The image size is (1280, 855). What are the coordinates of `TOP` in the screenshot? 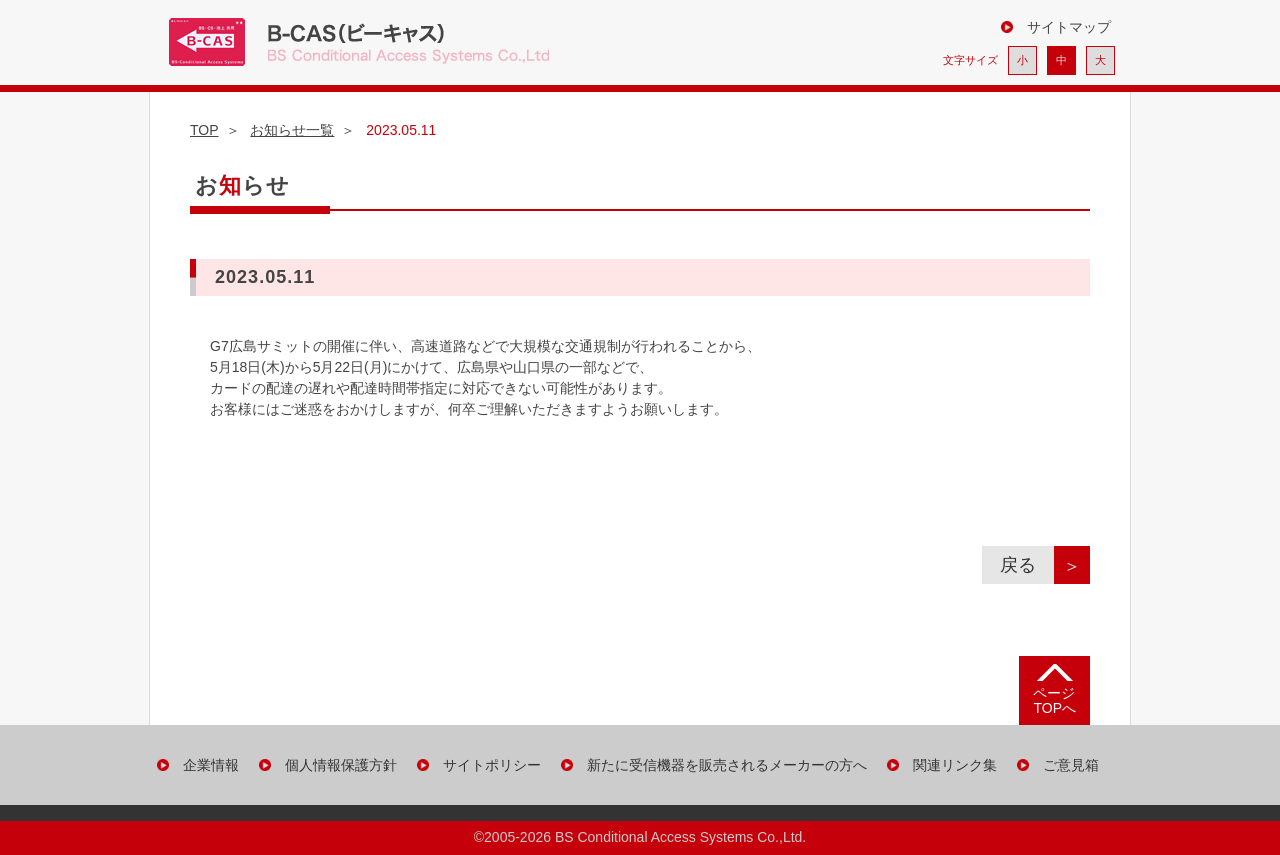 It's located at (204, 130).